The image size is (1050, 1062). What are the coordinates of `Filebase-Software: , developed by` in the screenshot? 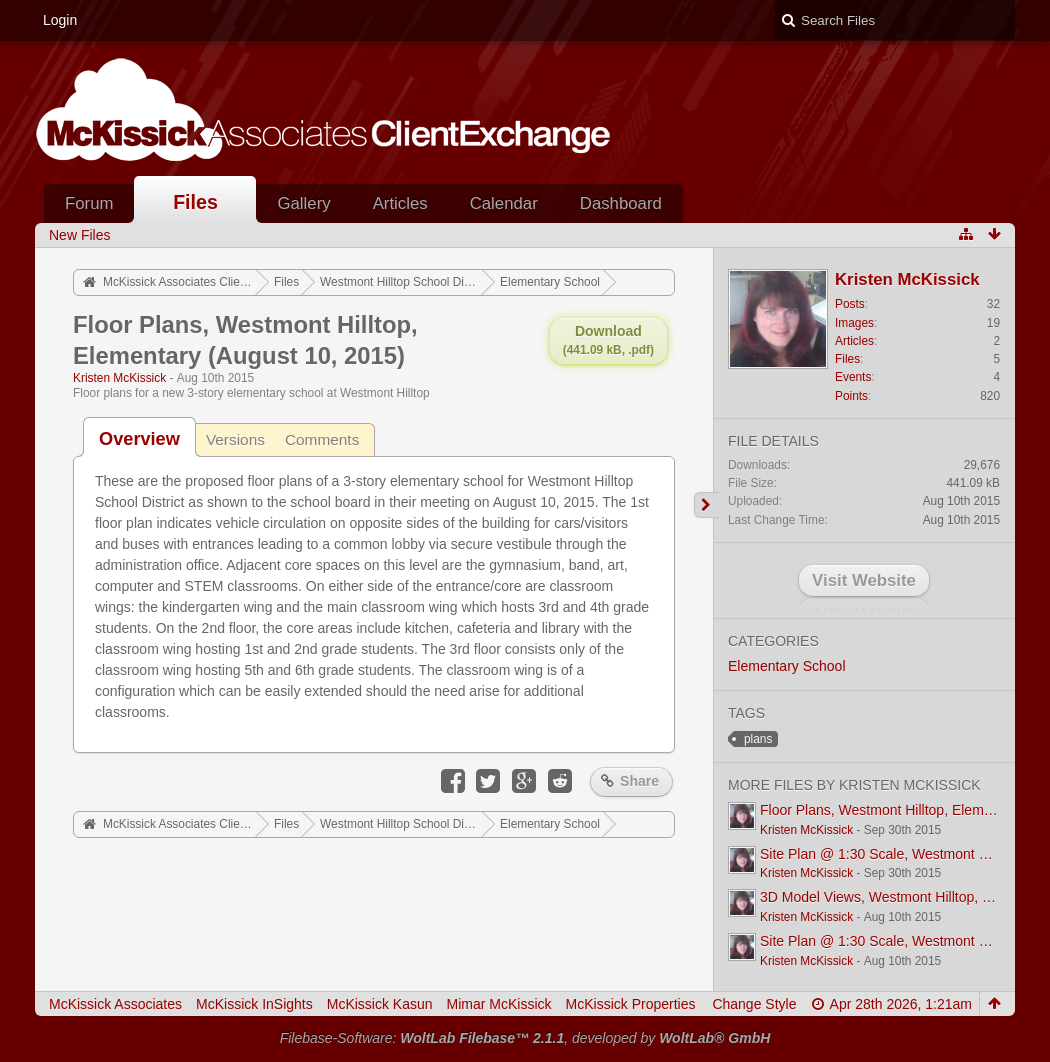 It's located at (525, 1038).